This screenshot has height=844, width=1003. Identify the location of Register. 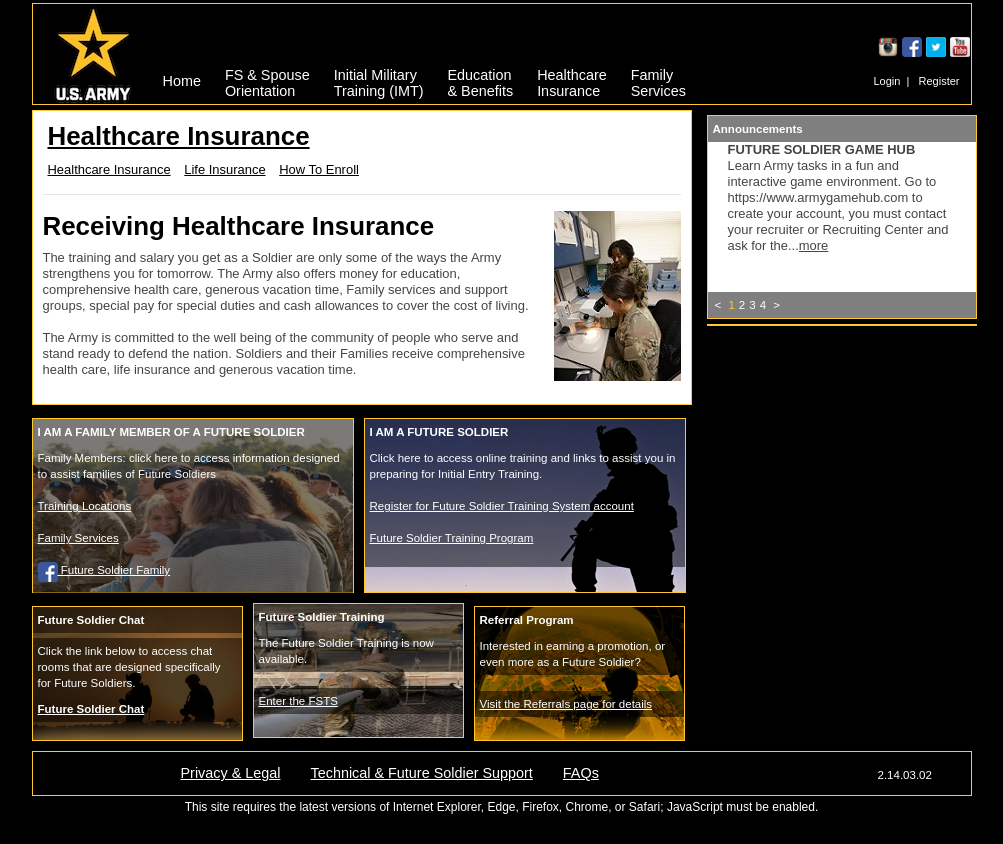
(939, 81).